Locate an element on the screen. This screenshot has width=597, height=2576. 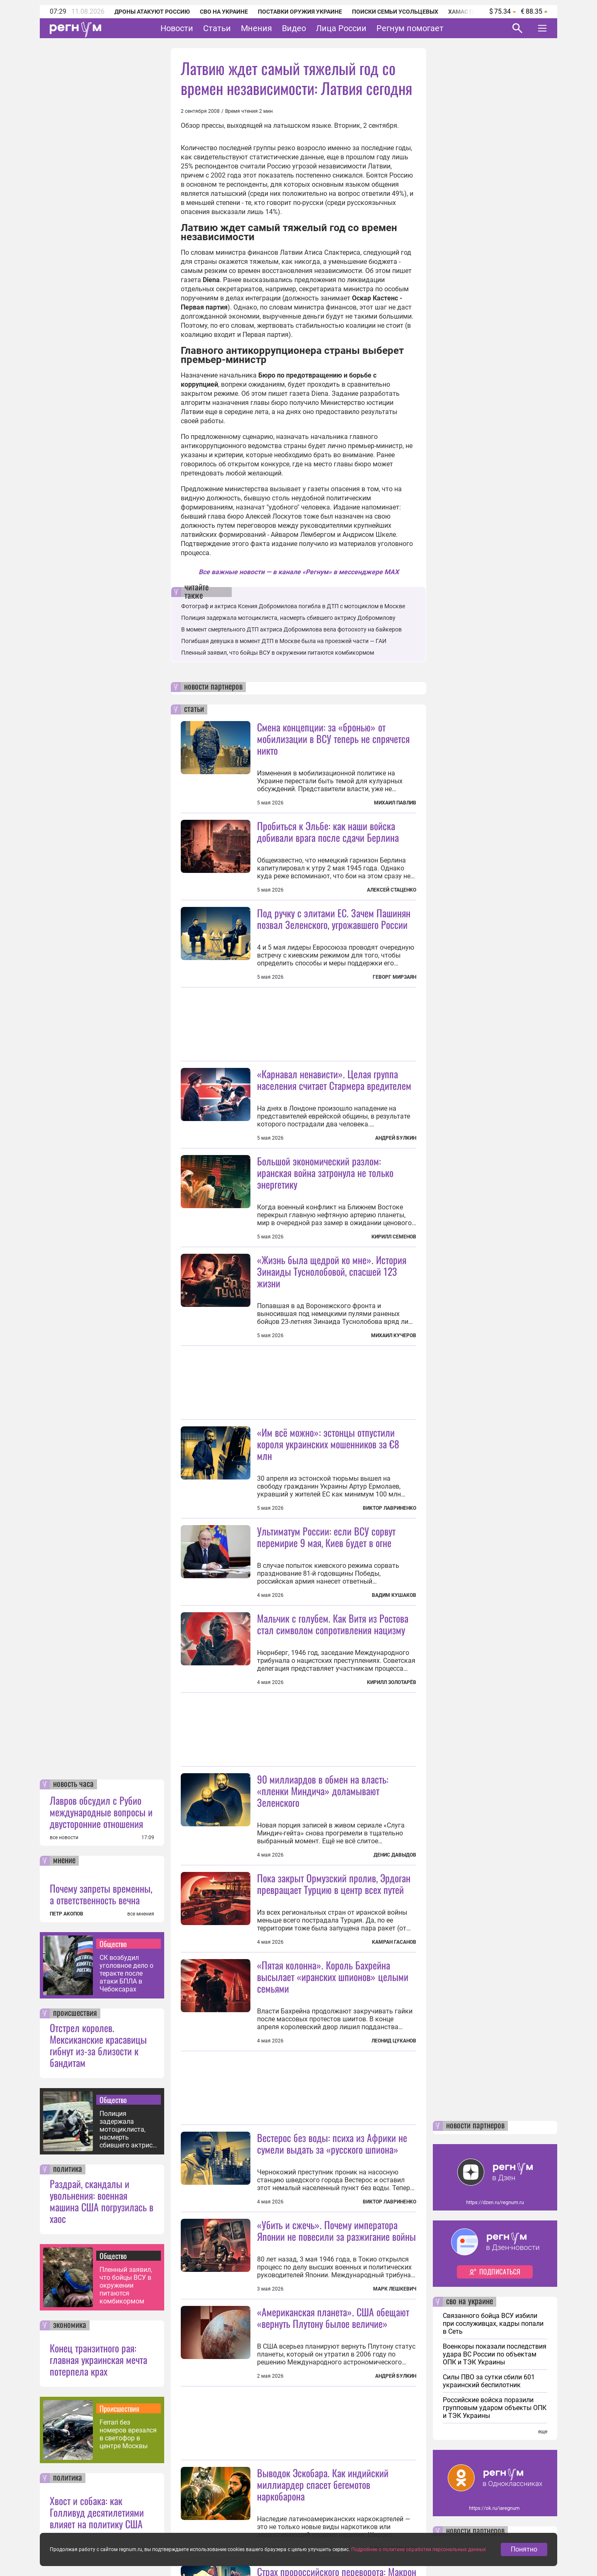
все мнения is located at coordinates (140, 1914).